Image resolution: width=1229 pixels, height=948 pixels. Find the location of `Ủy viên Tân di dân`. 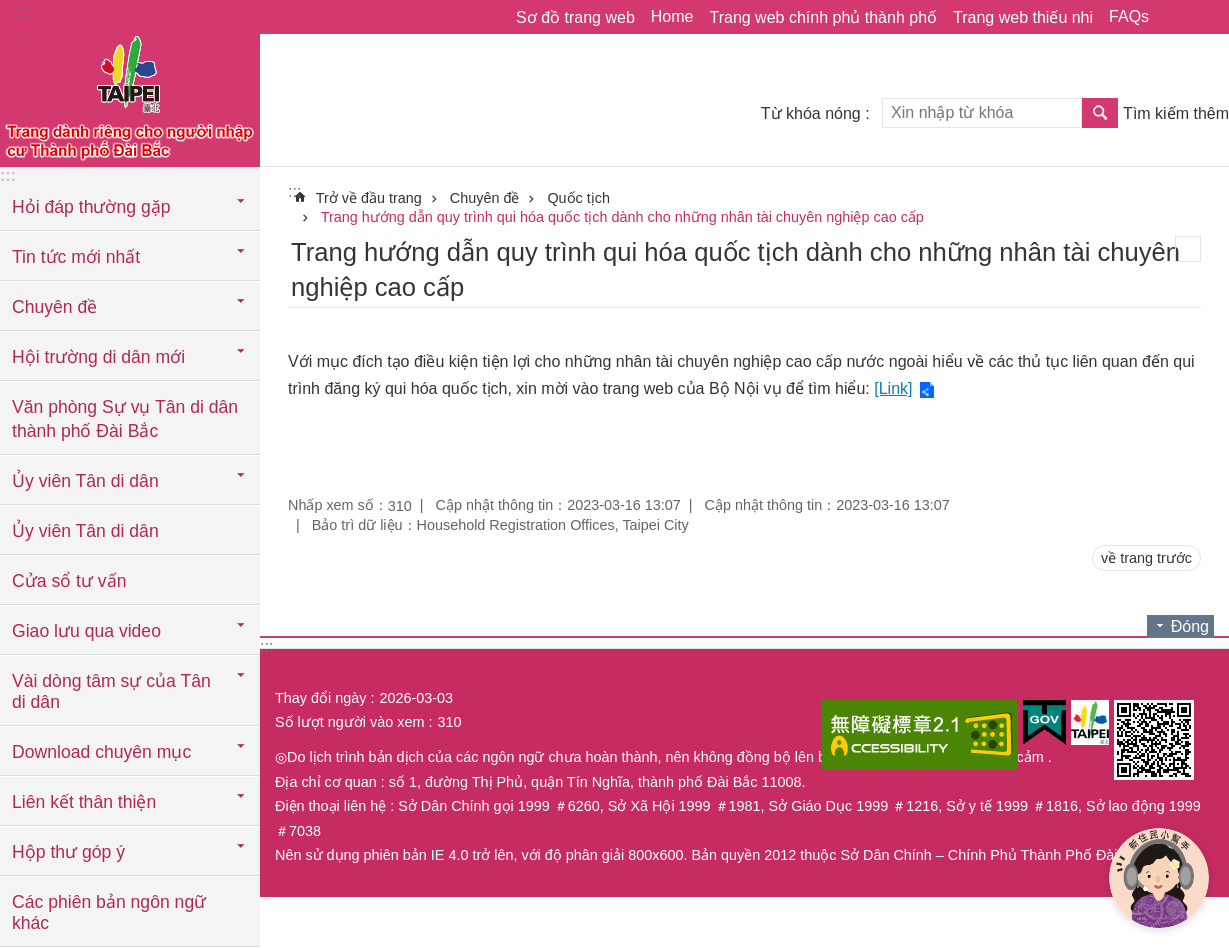

Ủy viên Tân di dân is located at coordinates (85, 531).